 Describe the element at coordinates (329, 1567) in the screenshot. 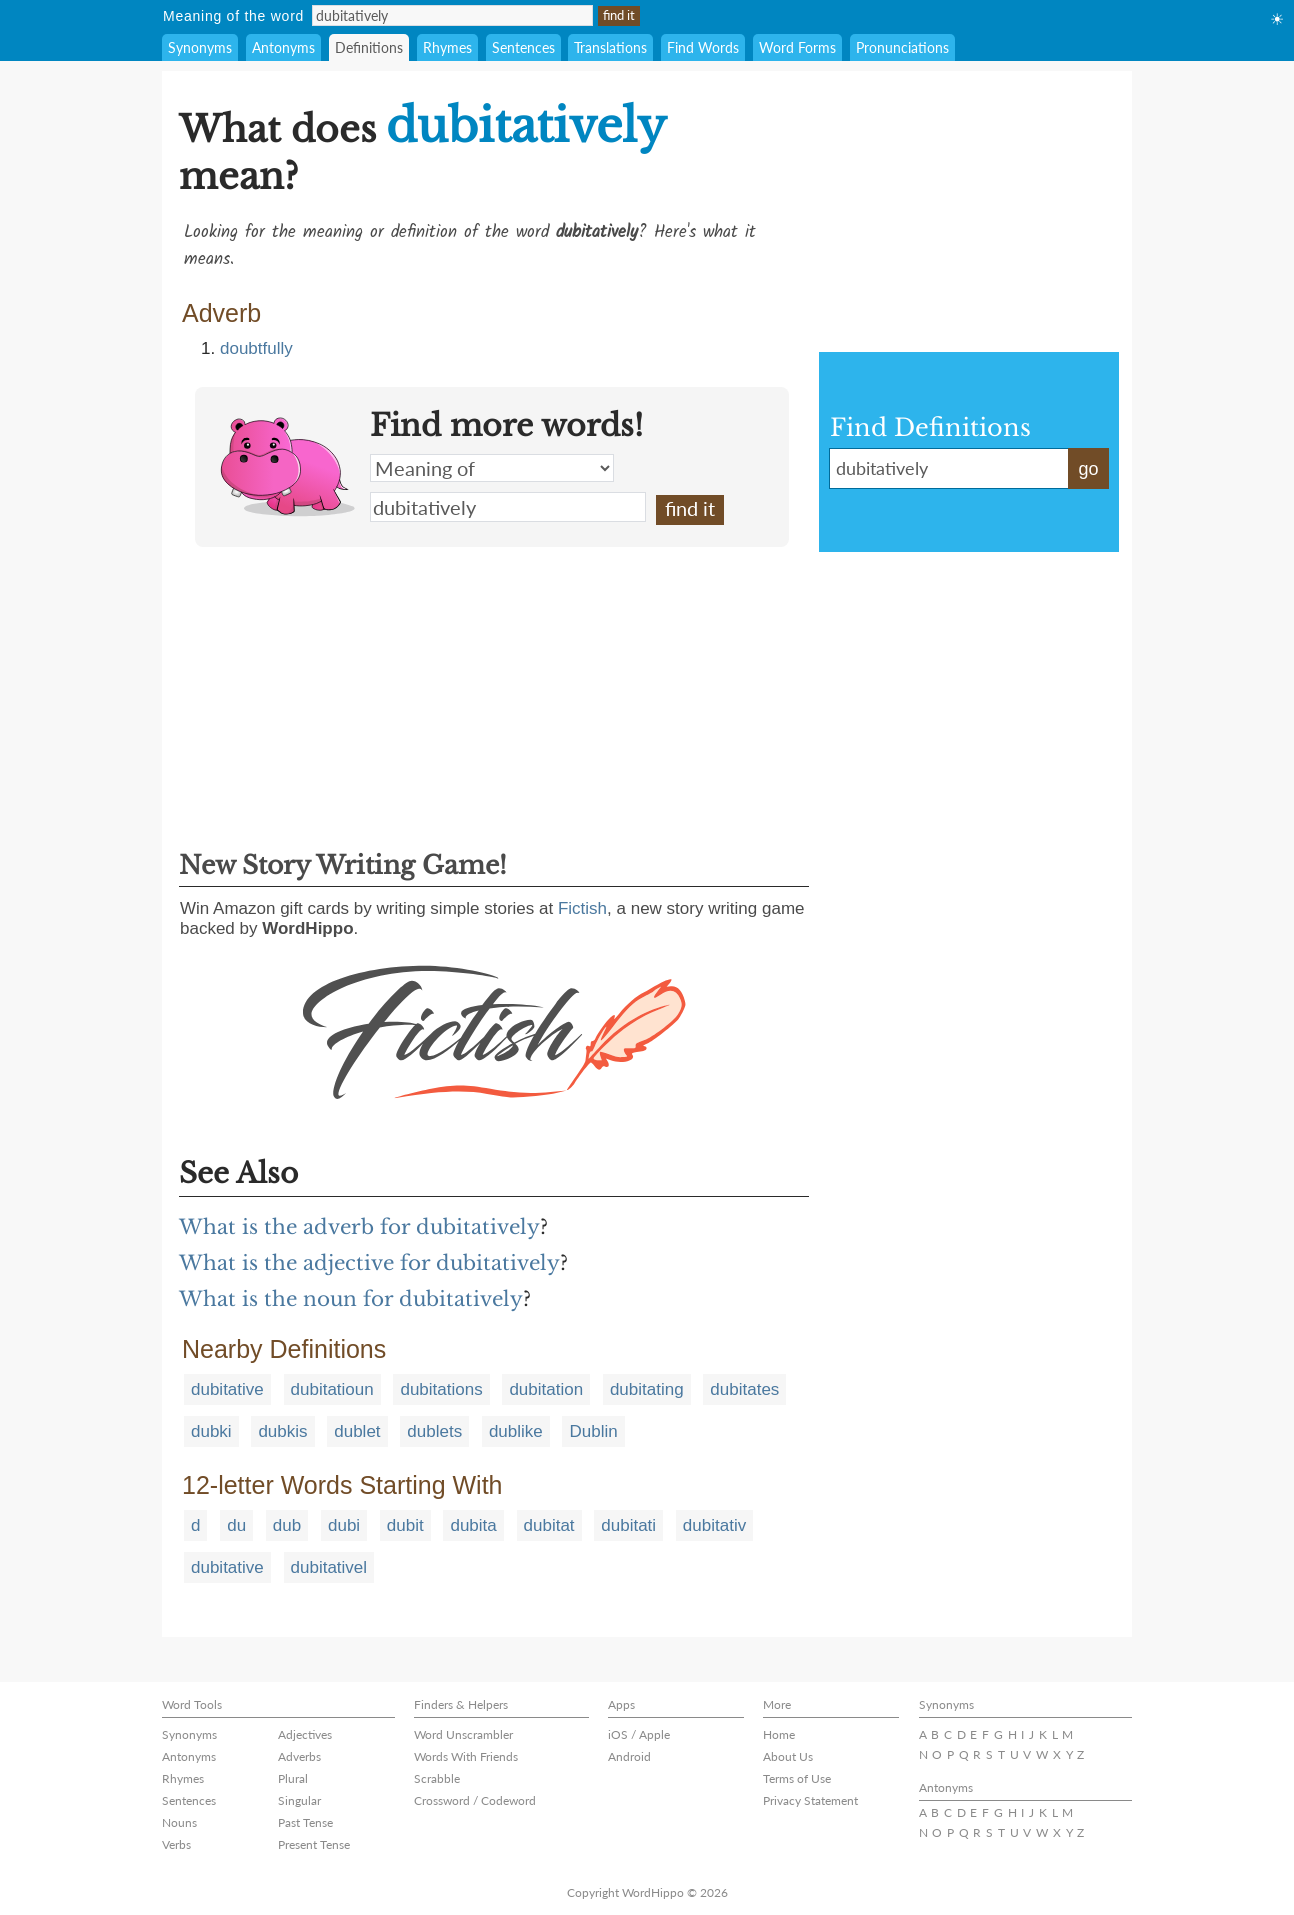

I see `dubitativel` at that location.